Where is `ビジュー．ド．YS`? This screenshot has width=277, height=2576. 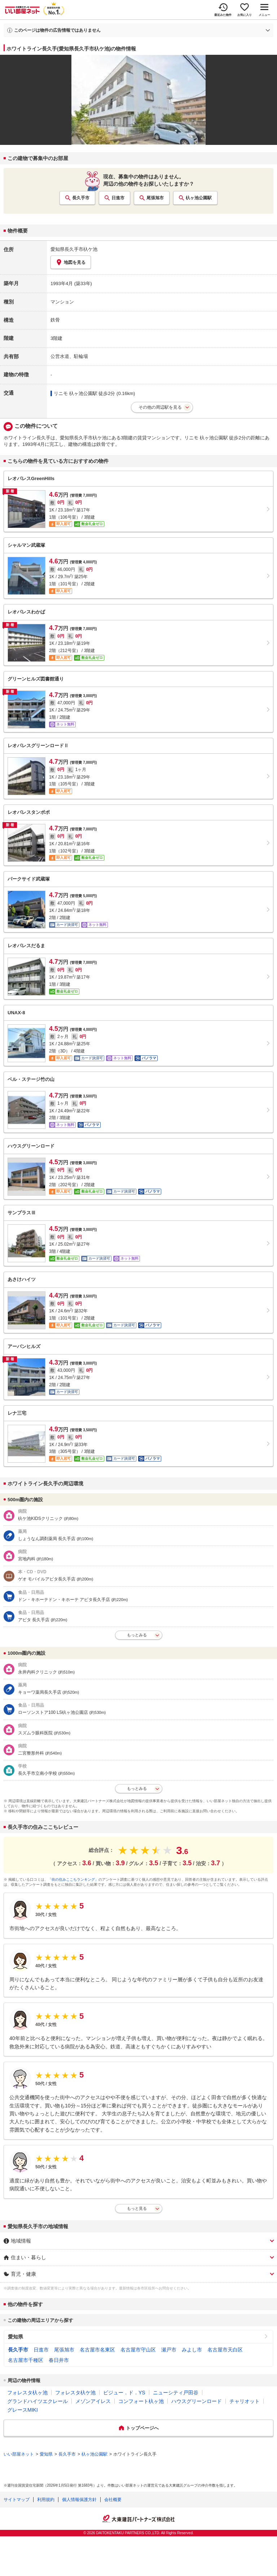
ビジュー．ド．YS is located at coordinates (124, 2392).